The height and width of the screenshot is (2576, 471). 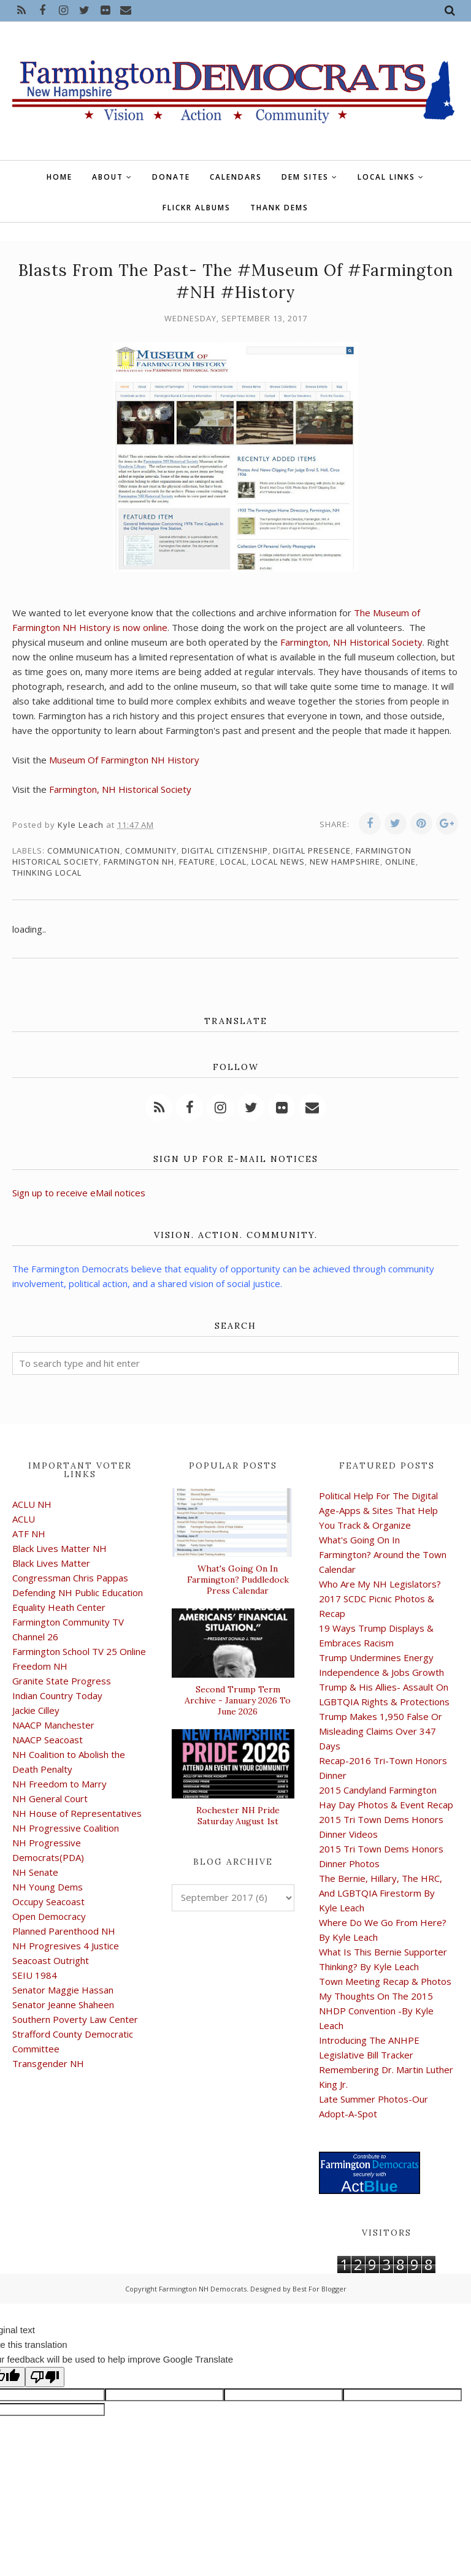 What do you see at coordinates (78, 1193) in the screenshot?
I see `Sign up to receive eMail notices` at bounding box center [78, 1193].